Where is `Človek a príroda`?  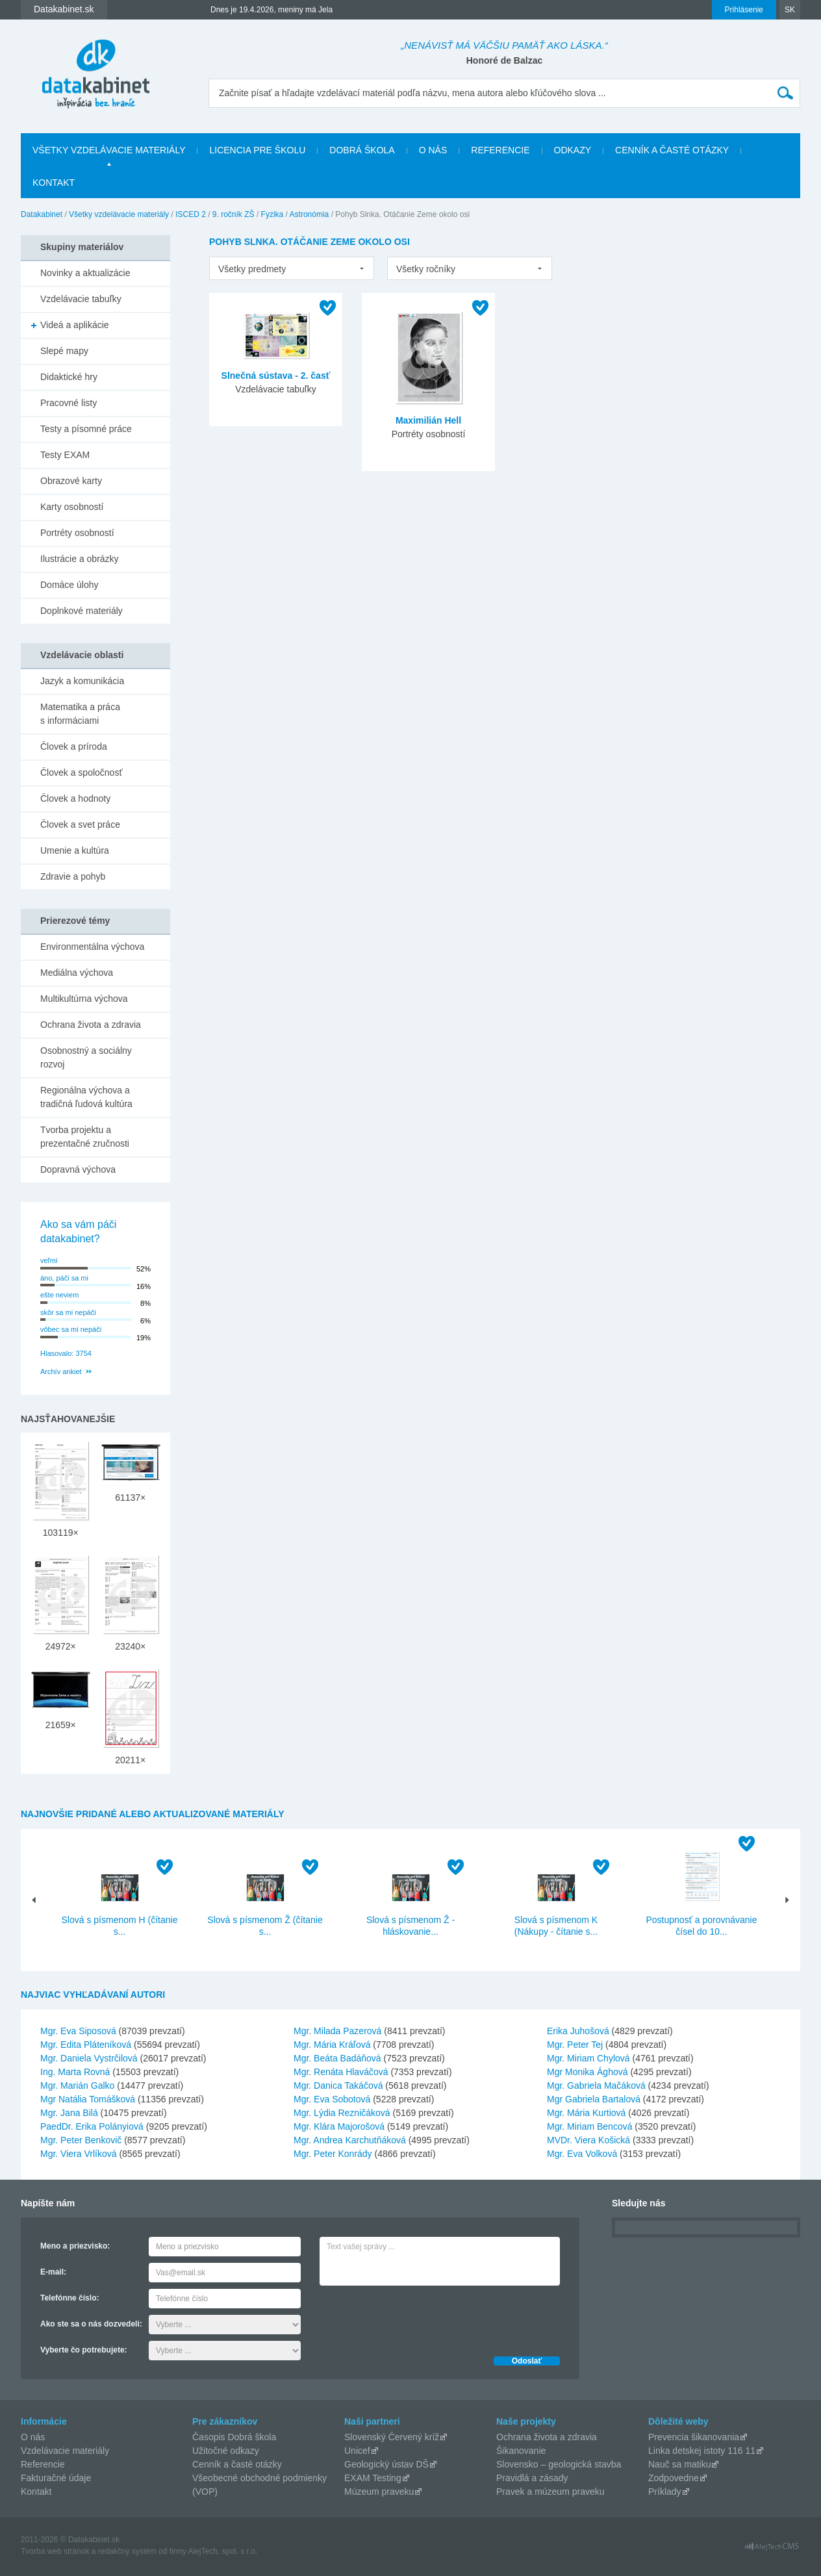
Človek a príroda is located at coordinates (73, 746).